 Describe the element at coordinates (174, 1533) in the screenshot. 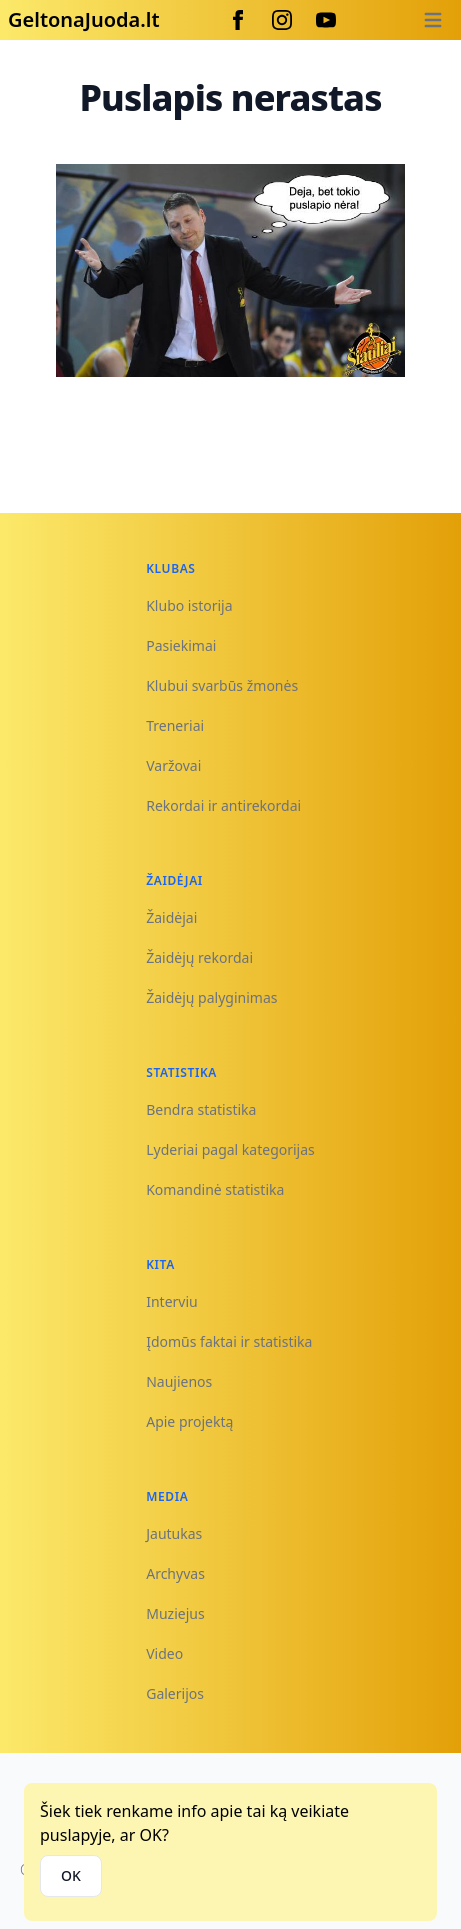

I see `Jautukas` at that location.